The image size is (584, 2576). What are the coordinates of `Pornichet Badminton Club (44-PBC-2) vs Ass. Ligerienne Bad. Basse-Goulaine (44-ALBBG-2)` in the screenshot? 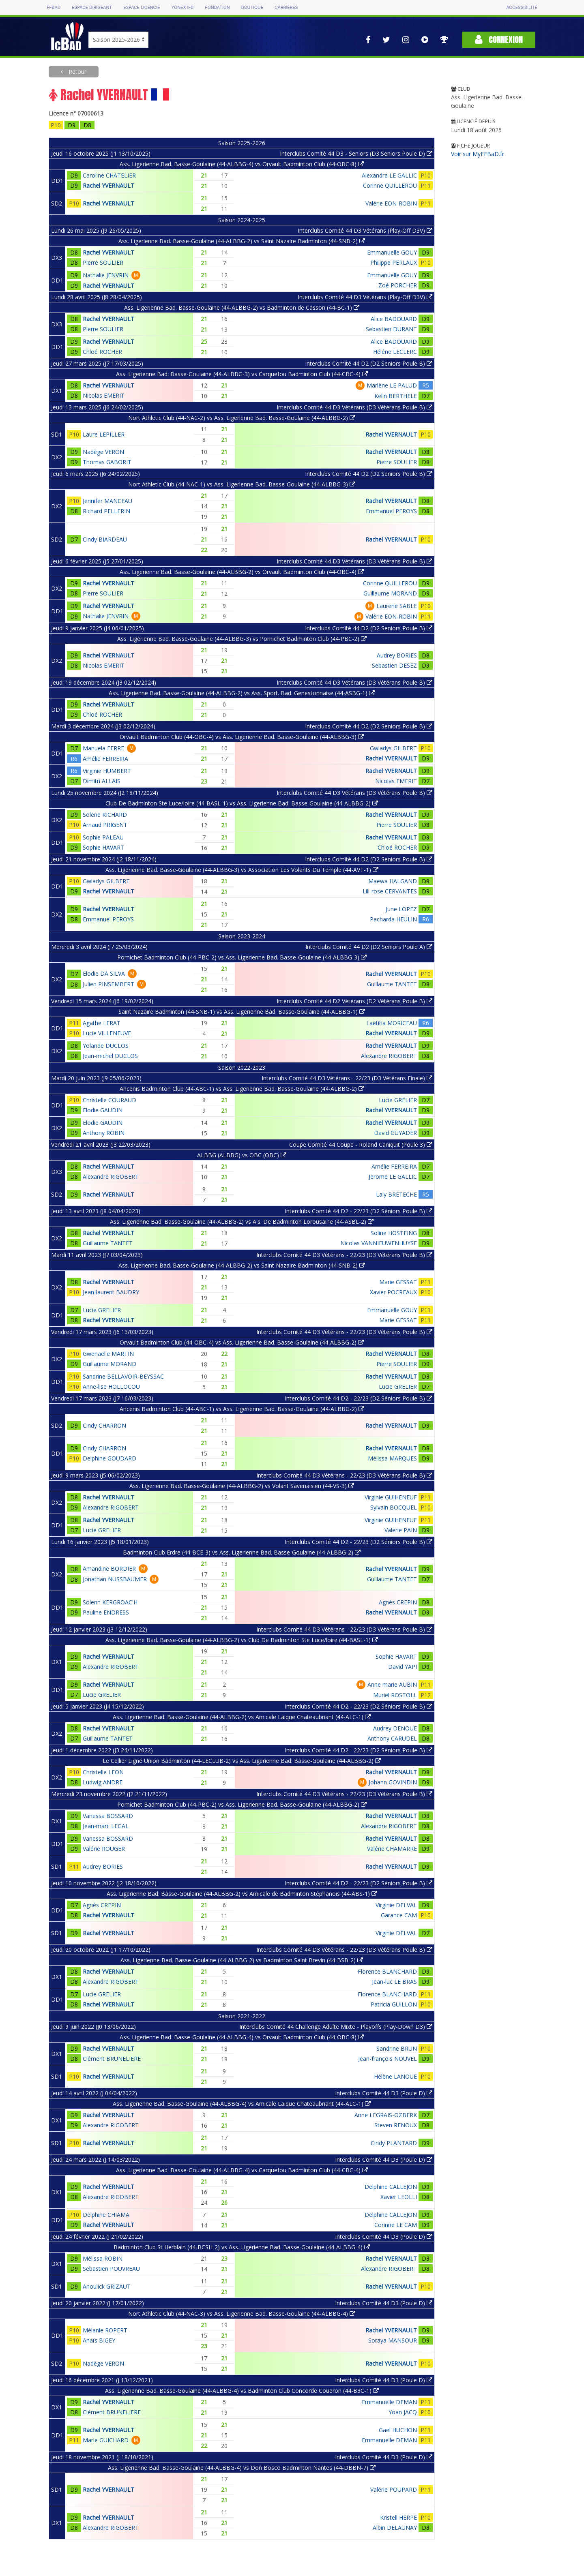 It's located at (242, 1804).